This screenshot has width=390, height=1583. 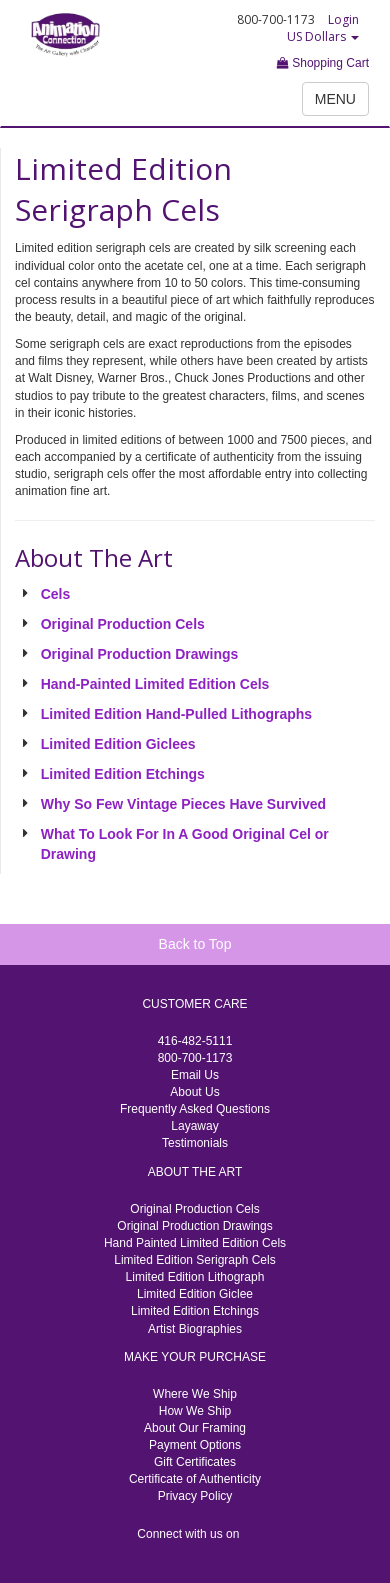 I want to click on About Our Framing, so click(x=195, y=1428).